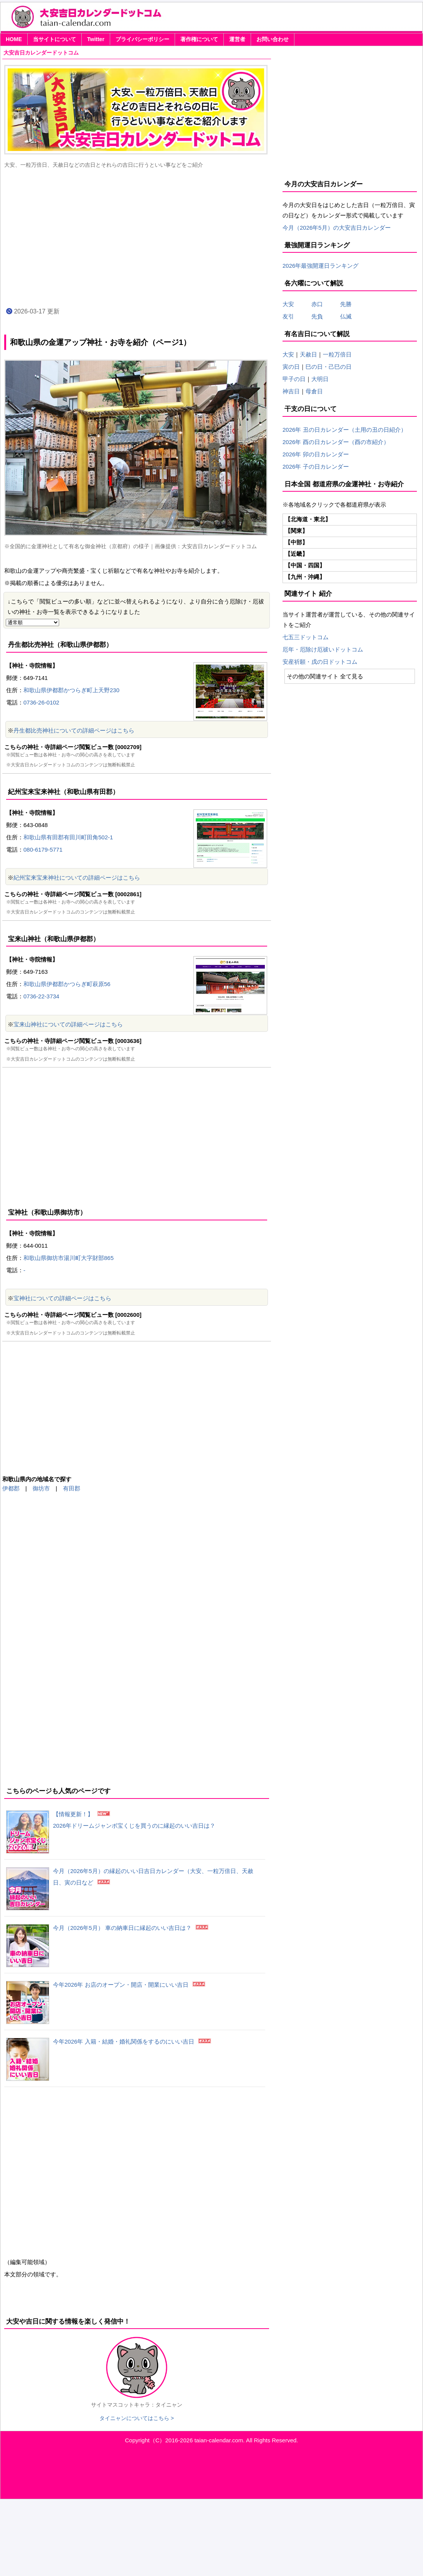 This screenshot has width=423, height=2576. What do you see at coordinates (136, 2418) in the screenshot?
I see `タイニャンについてはこちら >` at bounding box center [136, 2418].